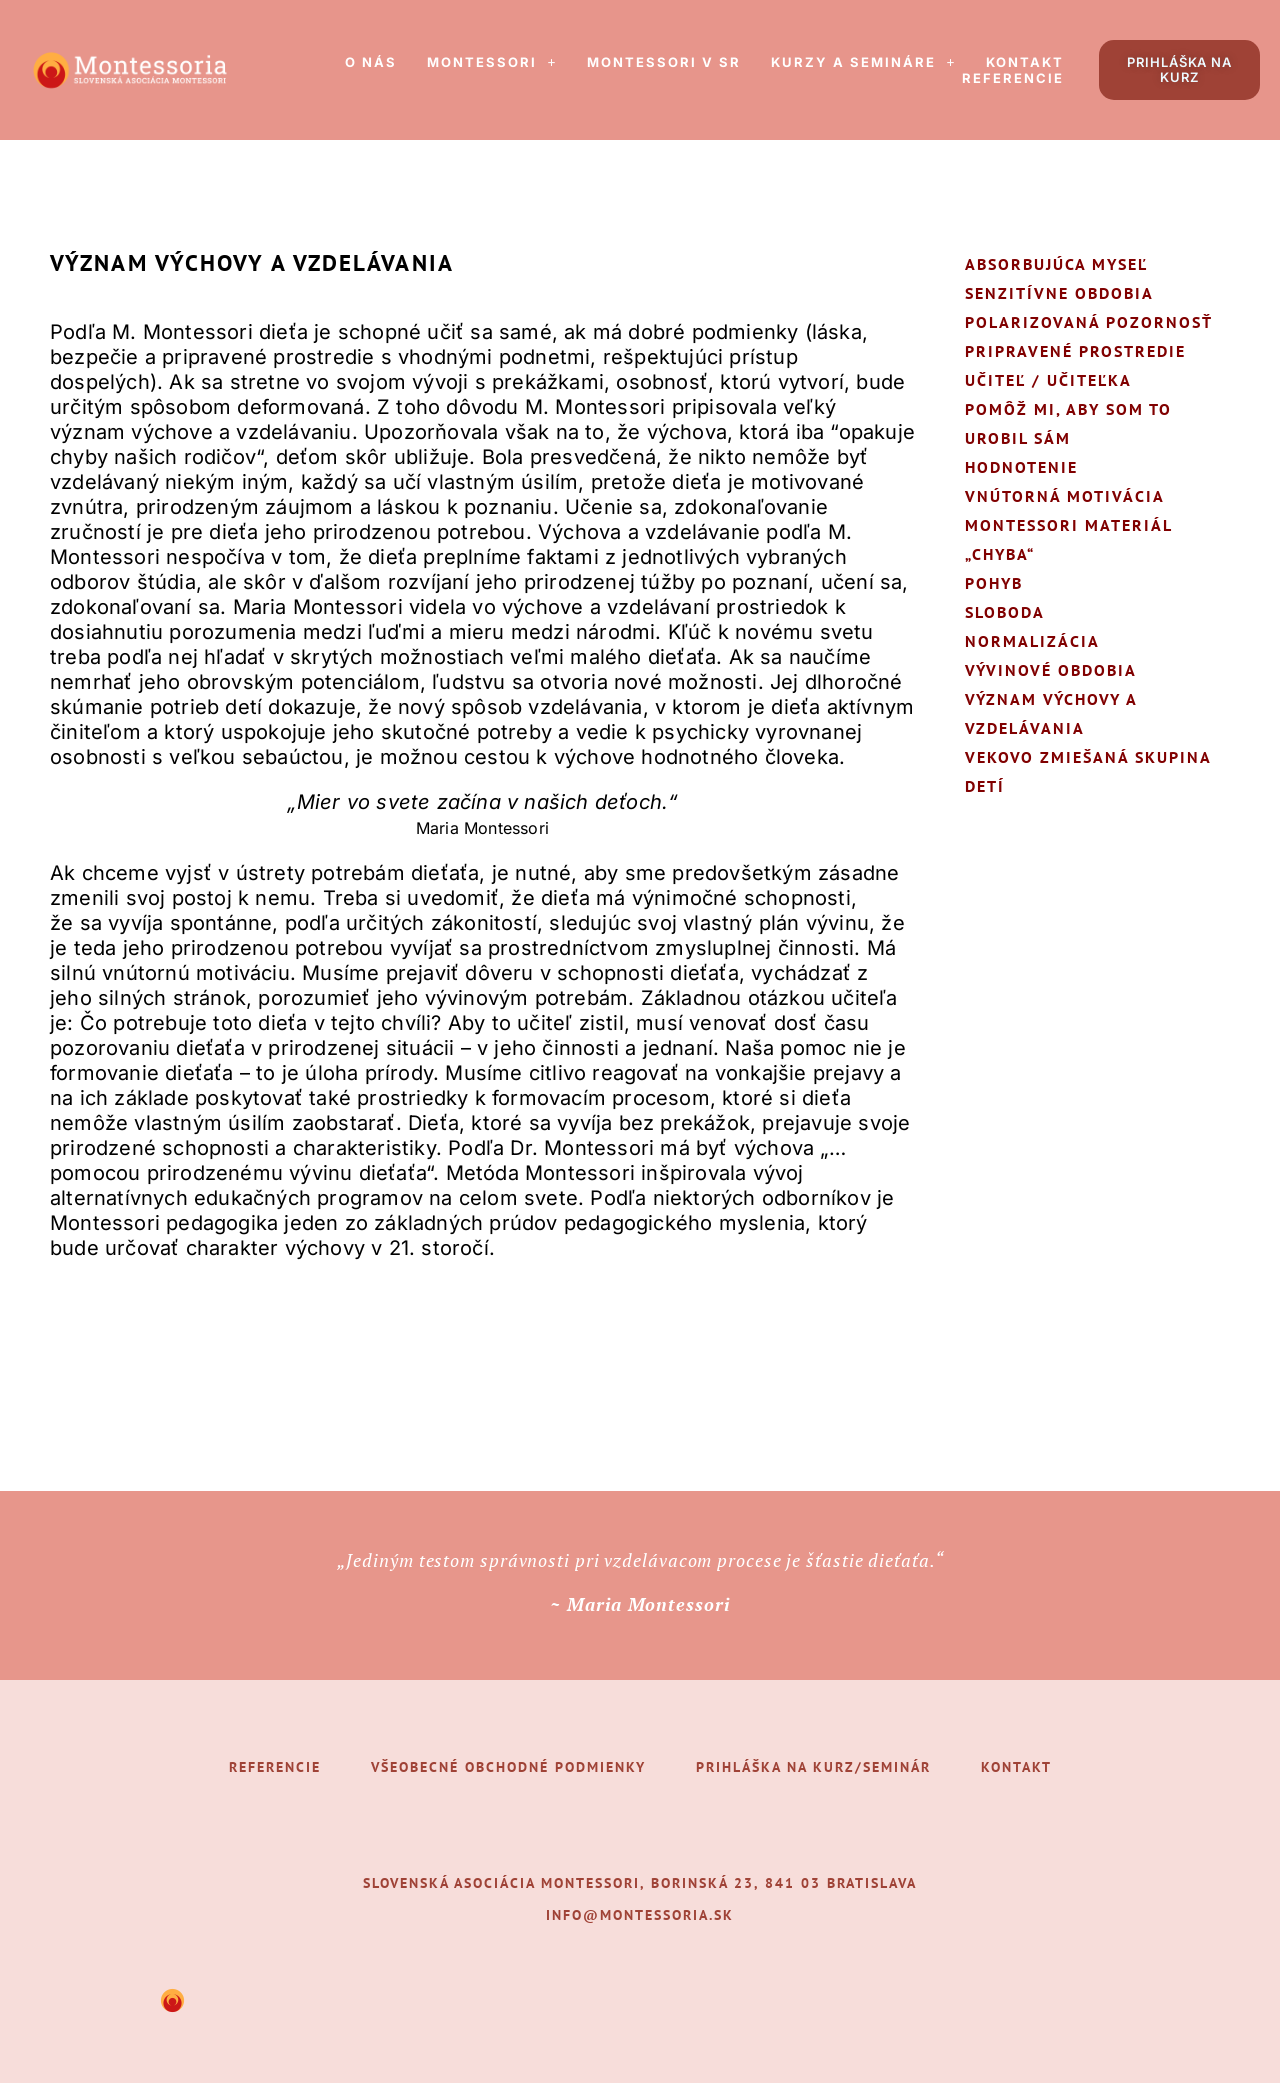 The image size is (1280, 2083). I want to click on „Chyba“, so click(1000, 554).